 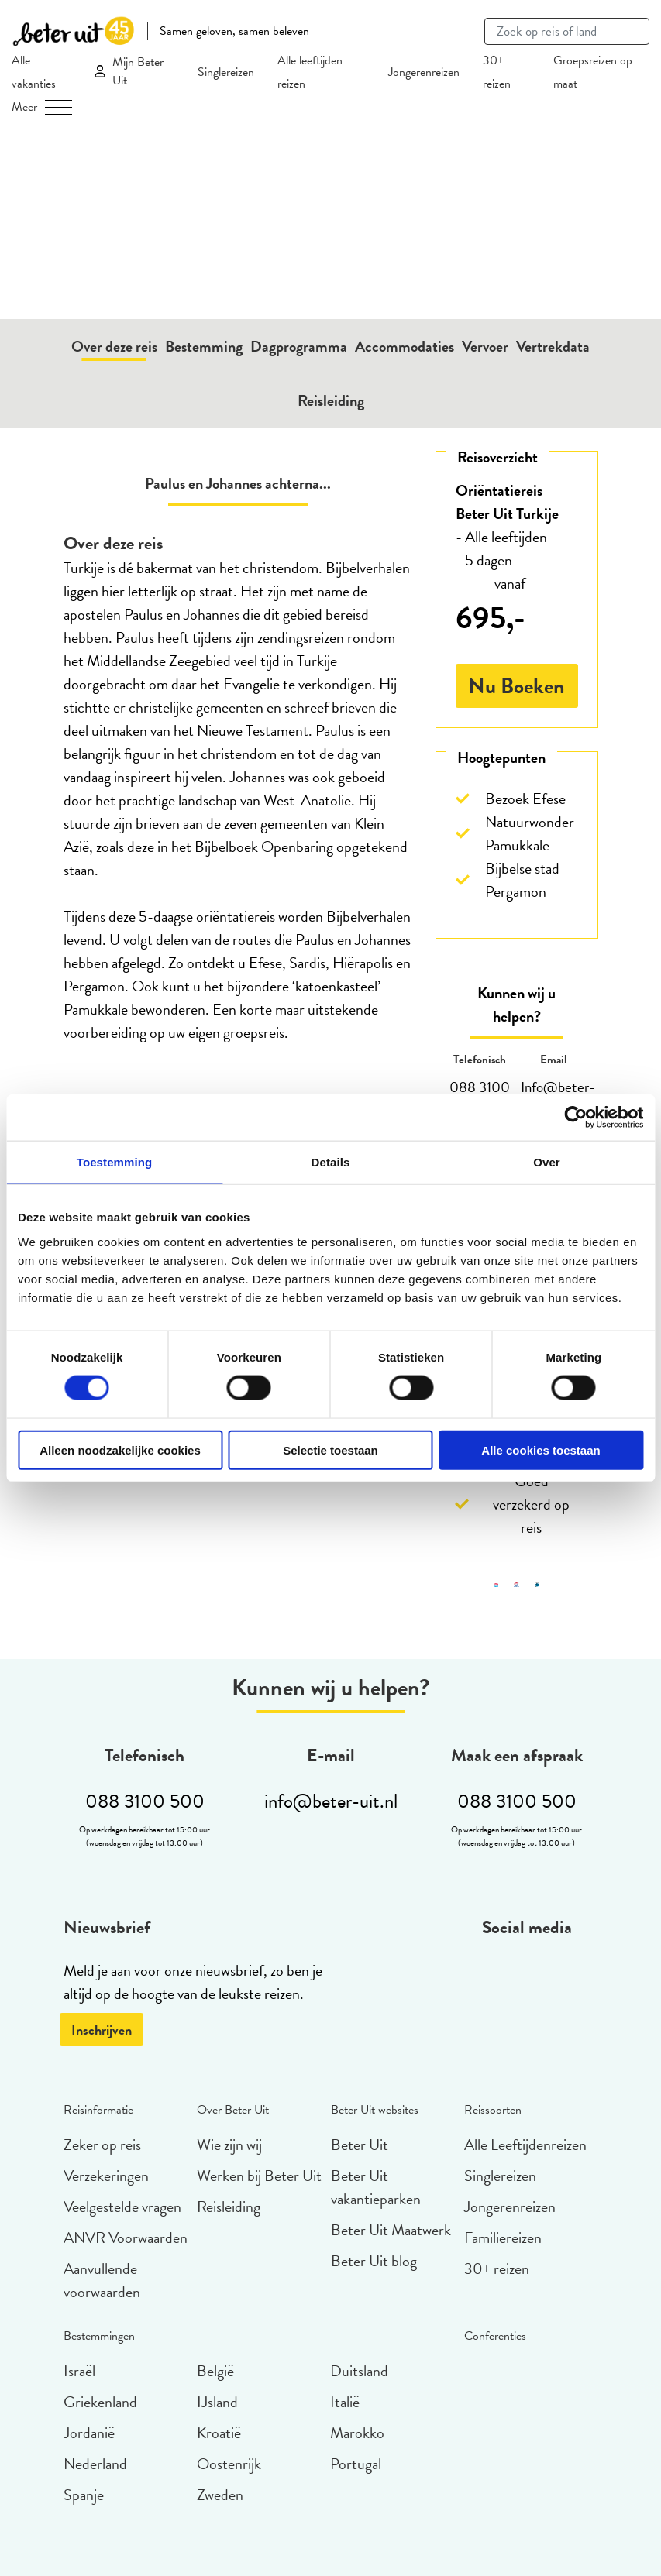 I want to click on Alle Leeftijdenreizen, so click(x=525, y=2144).